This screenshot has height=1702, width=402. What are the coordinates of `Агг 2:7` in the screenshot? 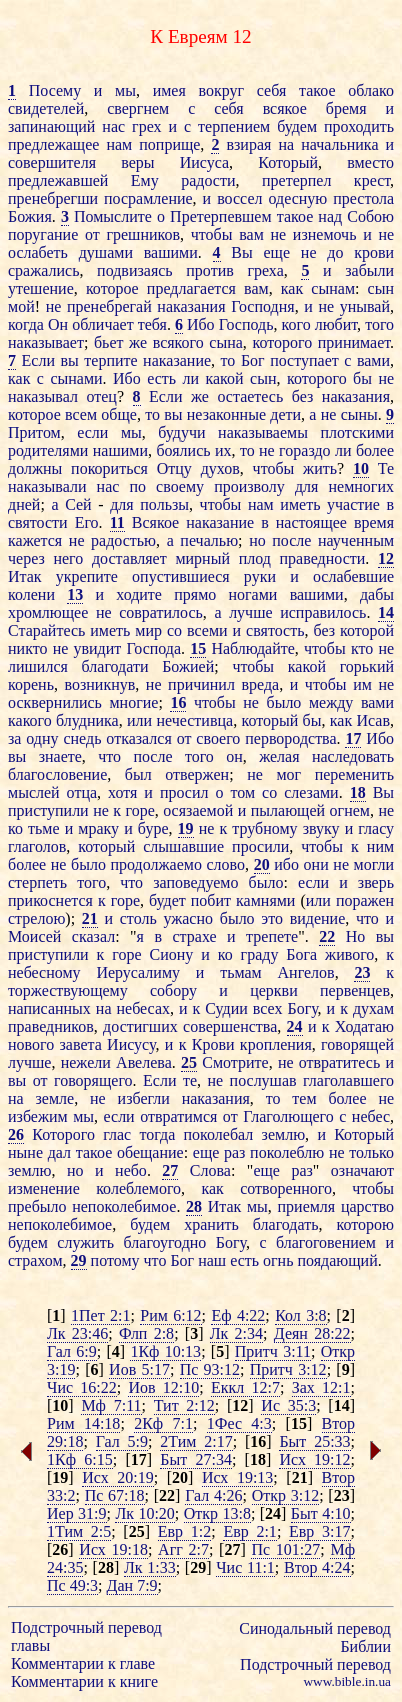 It's located at (183, 1549).